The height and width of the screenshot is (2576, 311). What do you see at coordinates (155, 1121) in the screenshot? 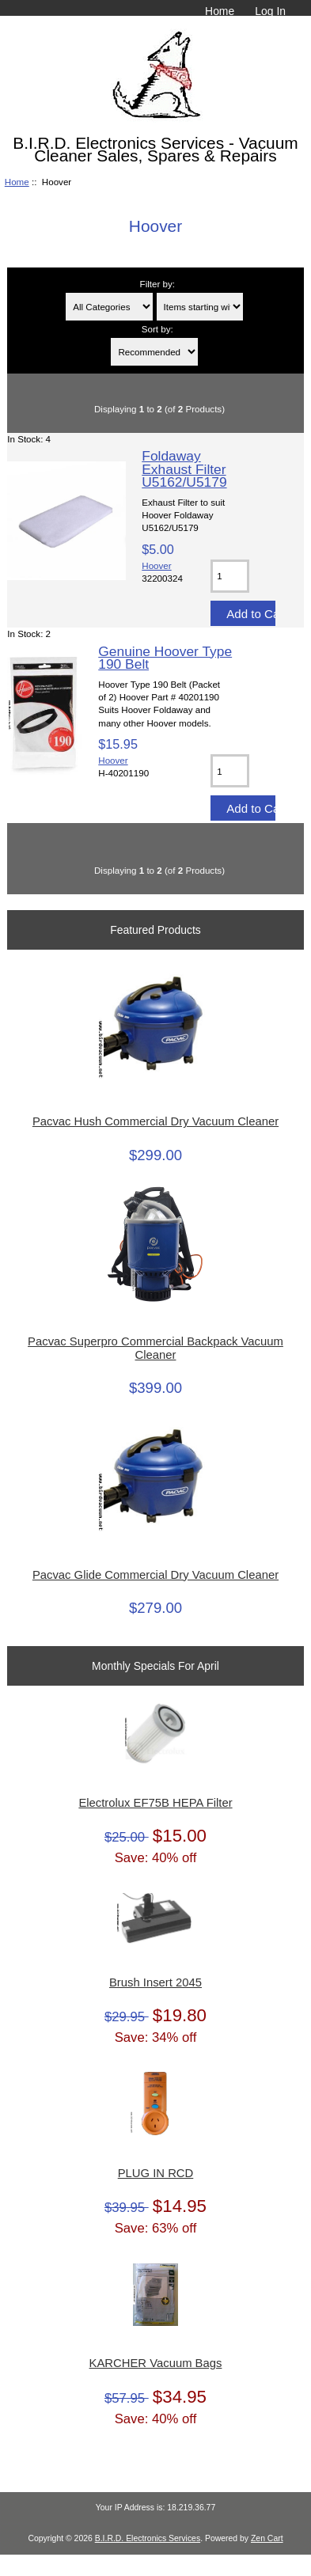
I see `Pacvac Hush Commercial Dry Vacuum Cleaner` at bounding box center [155, 1121].